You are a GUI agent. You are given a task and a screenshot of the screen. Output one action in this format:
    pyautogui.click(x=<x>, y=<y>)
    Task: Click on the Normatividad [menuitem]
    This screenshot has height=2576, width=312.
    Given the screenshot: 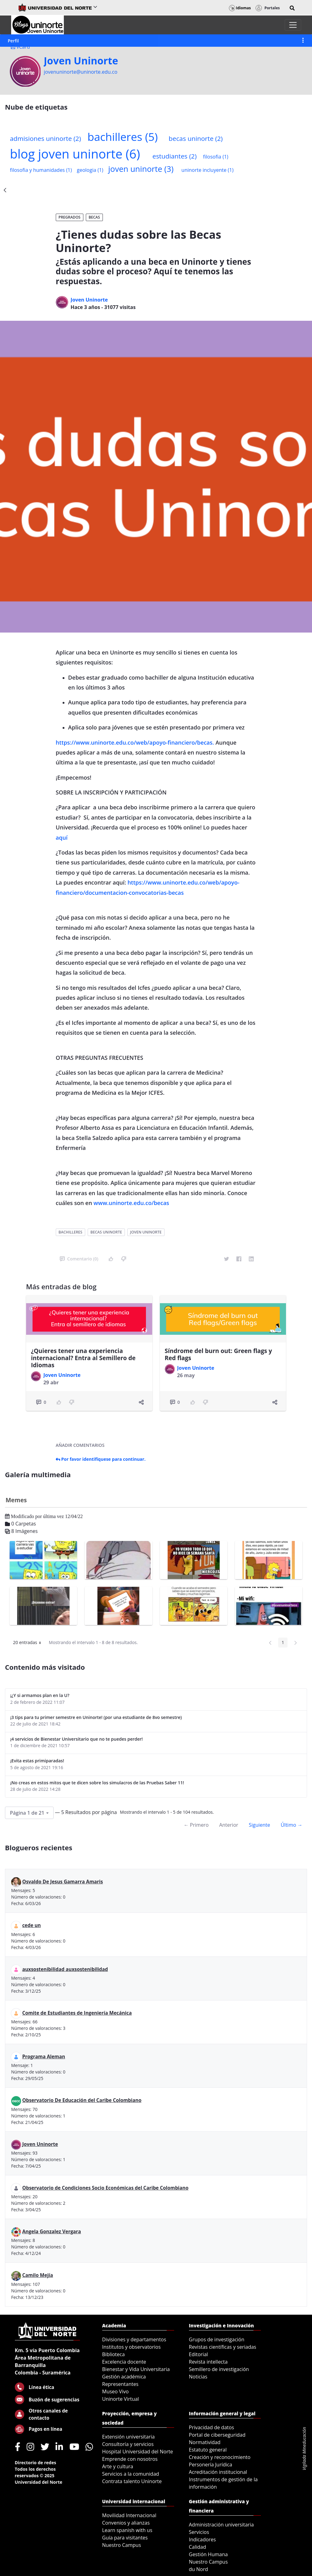 What is the action you would take?
    pyautogui.click(x=205, y=2442)
    